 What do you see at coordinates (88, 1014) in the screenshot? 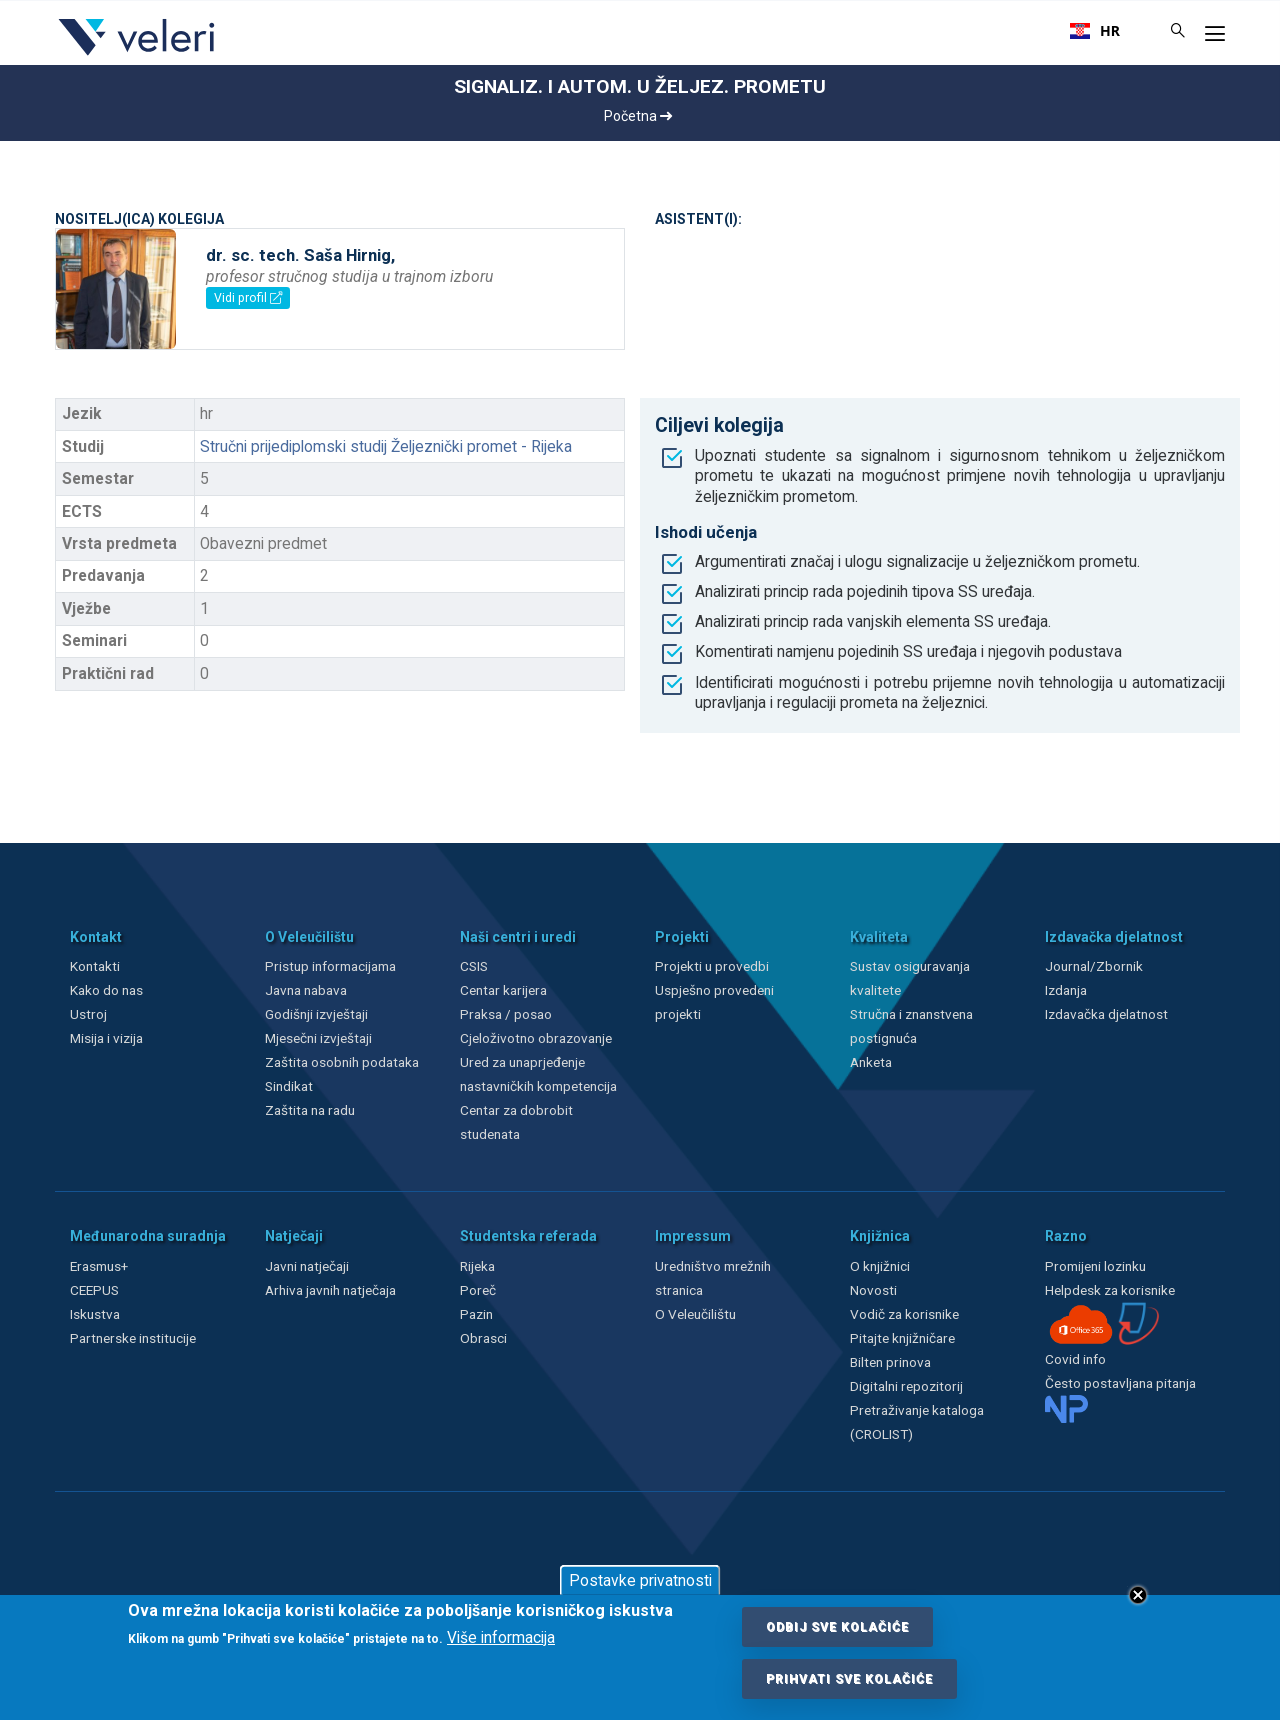
I see `Ustroj` at bounding box center [88, 1014].